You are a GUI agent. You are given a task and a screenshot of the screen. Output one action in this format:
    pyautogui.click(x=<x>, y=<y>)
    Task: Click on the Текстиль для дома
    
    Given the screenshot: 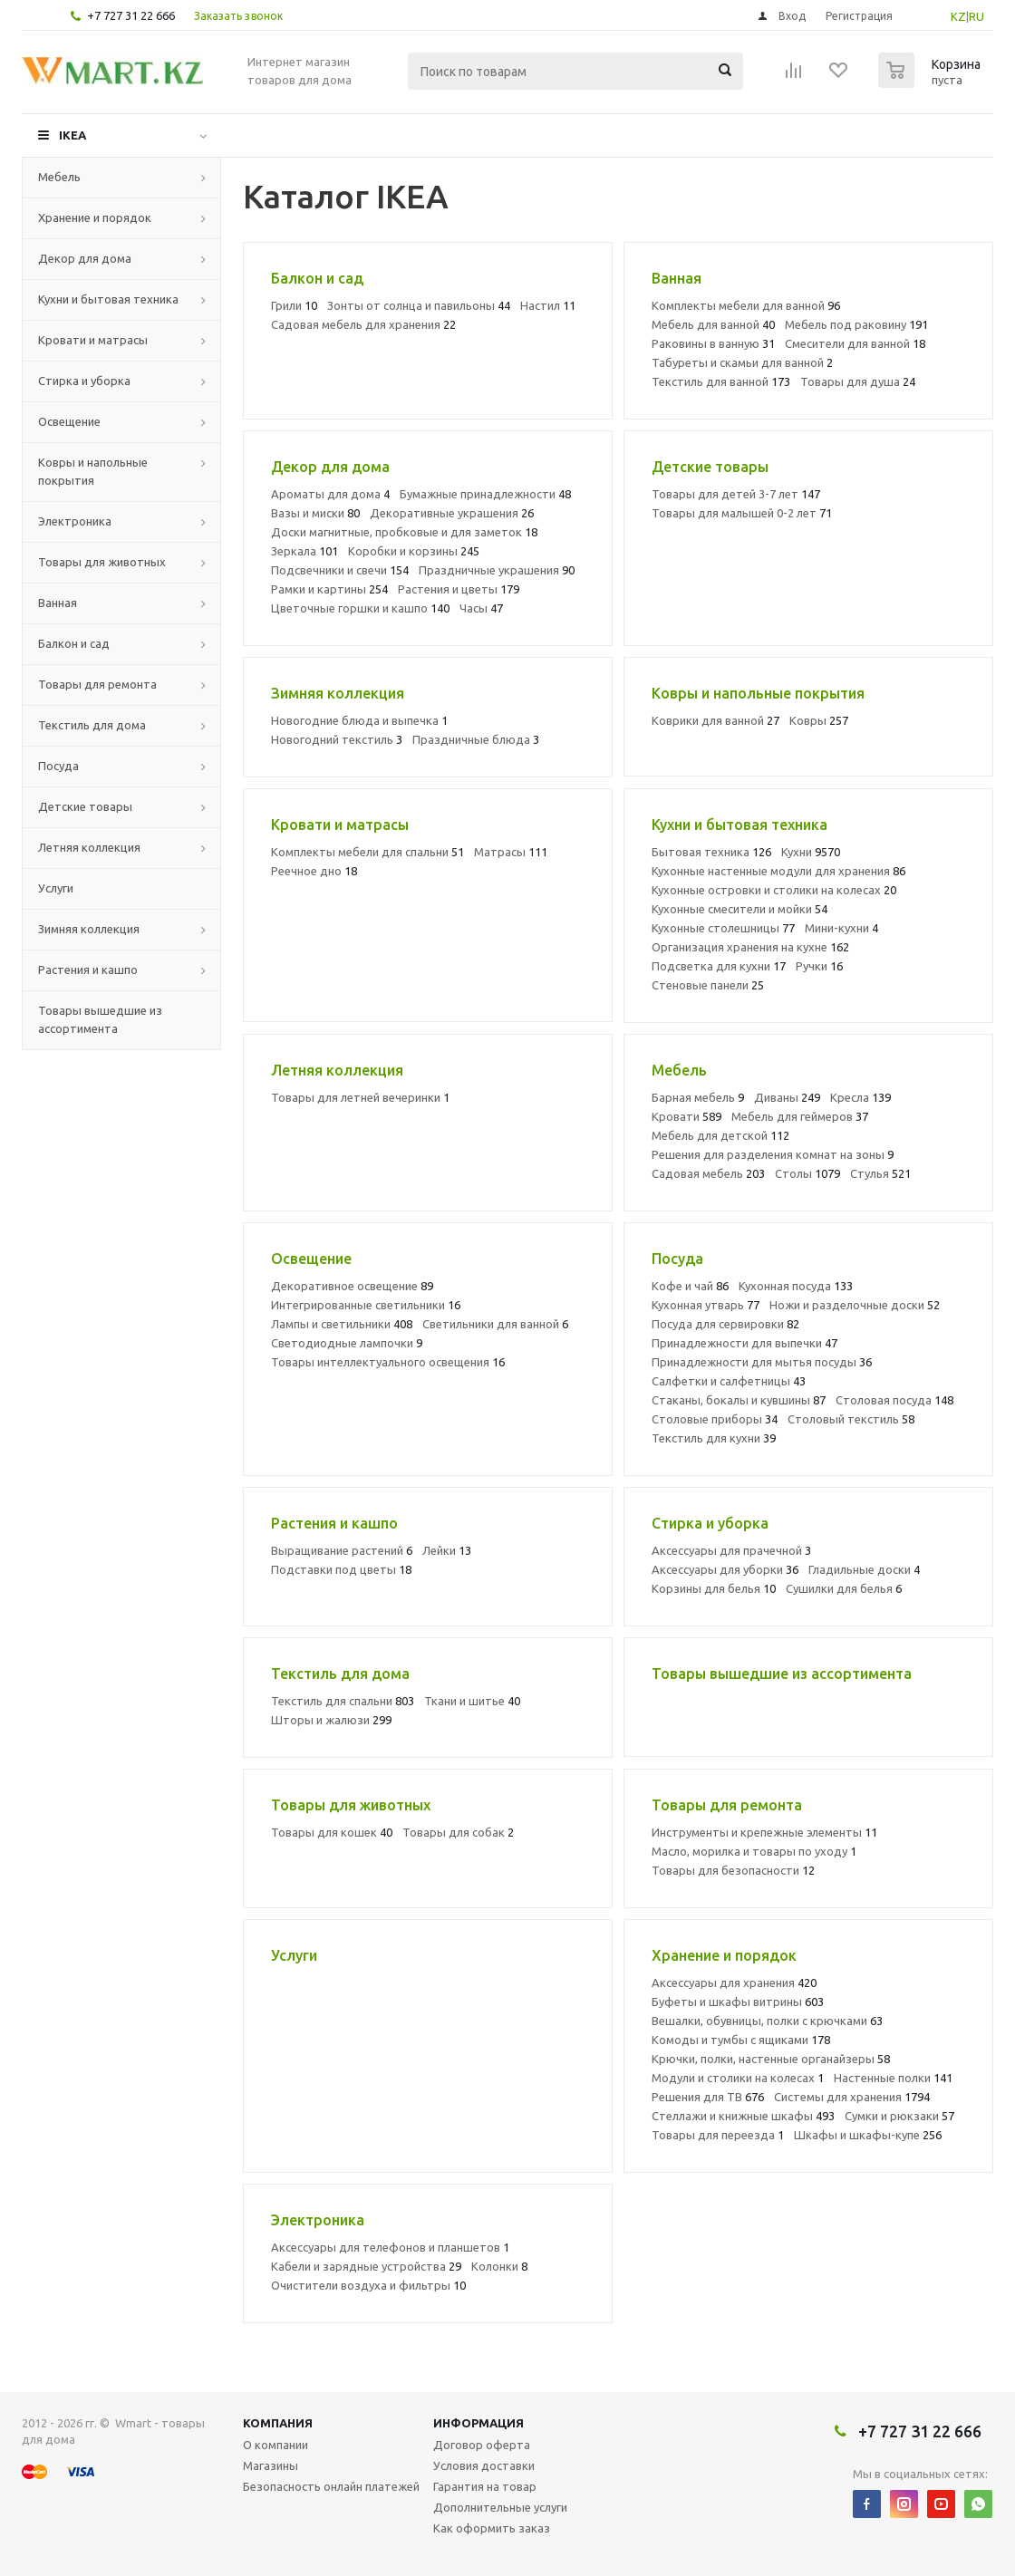 What is the action you would take?
    pyautogui.click(x=92, y=725)
    